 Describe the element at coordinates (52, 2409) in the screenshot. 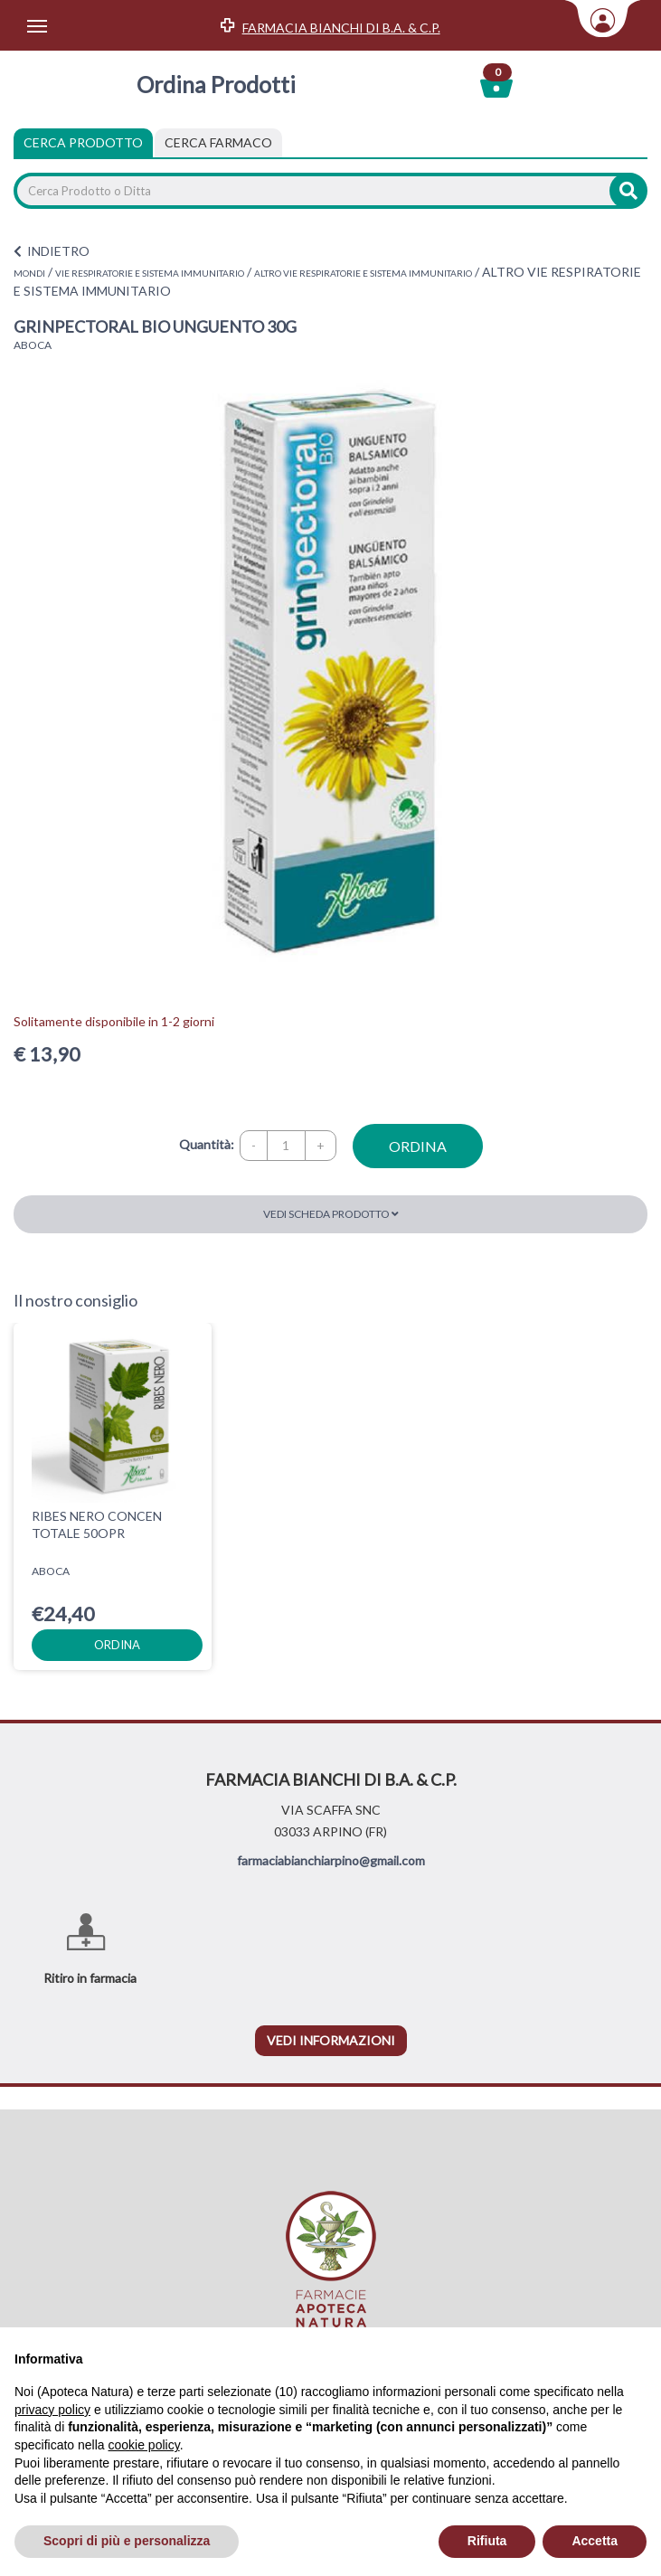

I see `privacy policy [privacy policy - il link si apre in una nuova scheda]` at that location.